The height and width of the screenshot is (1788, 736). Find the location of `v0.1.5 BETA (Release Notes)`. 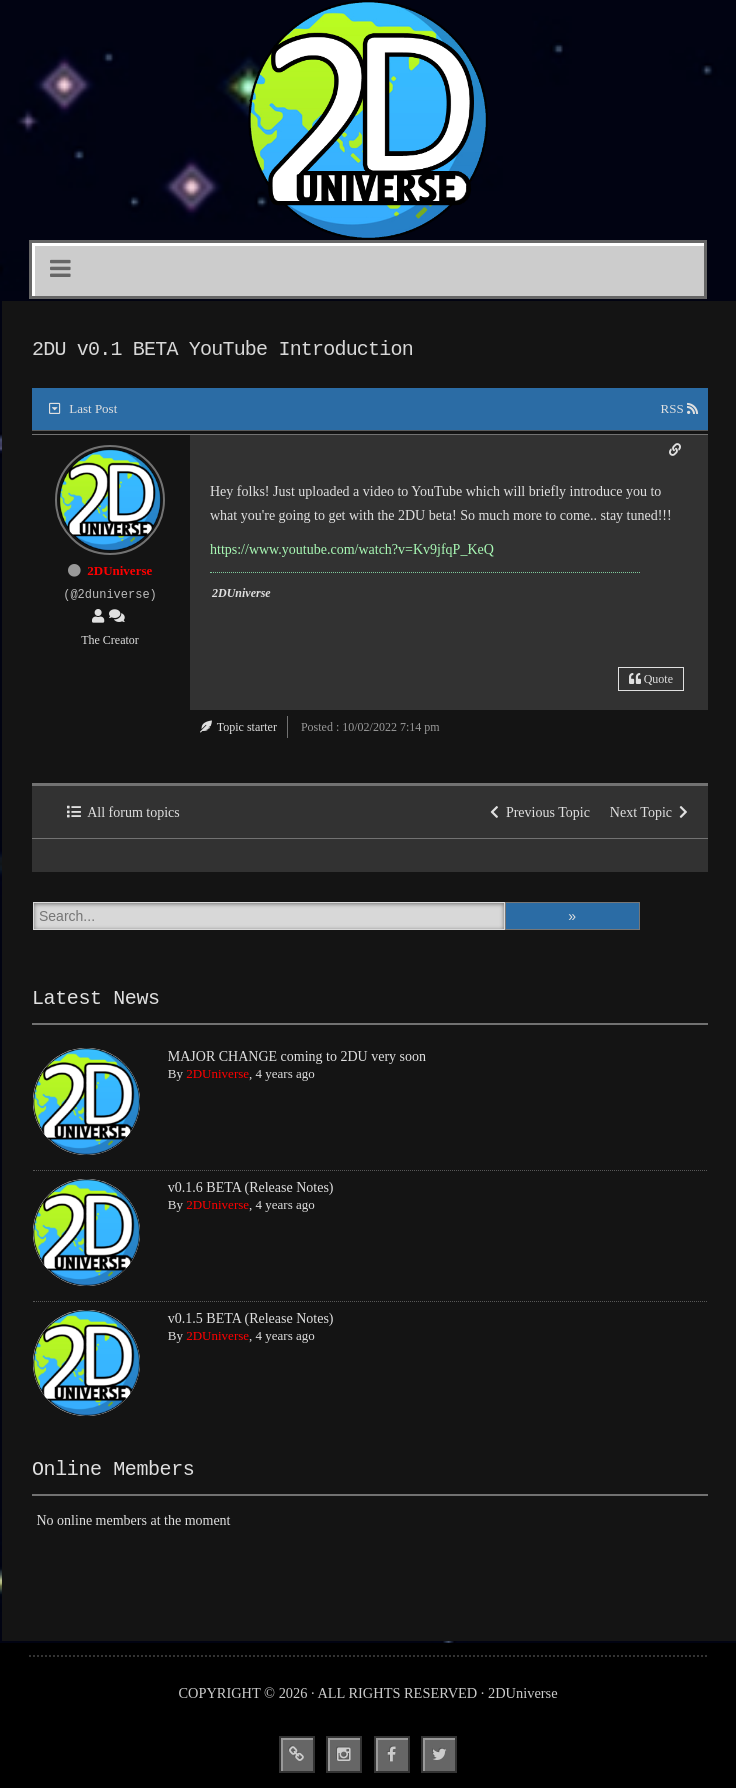

v0.1.5 BETA (Release Notes) is located at coordinates (251, 1318).